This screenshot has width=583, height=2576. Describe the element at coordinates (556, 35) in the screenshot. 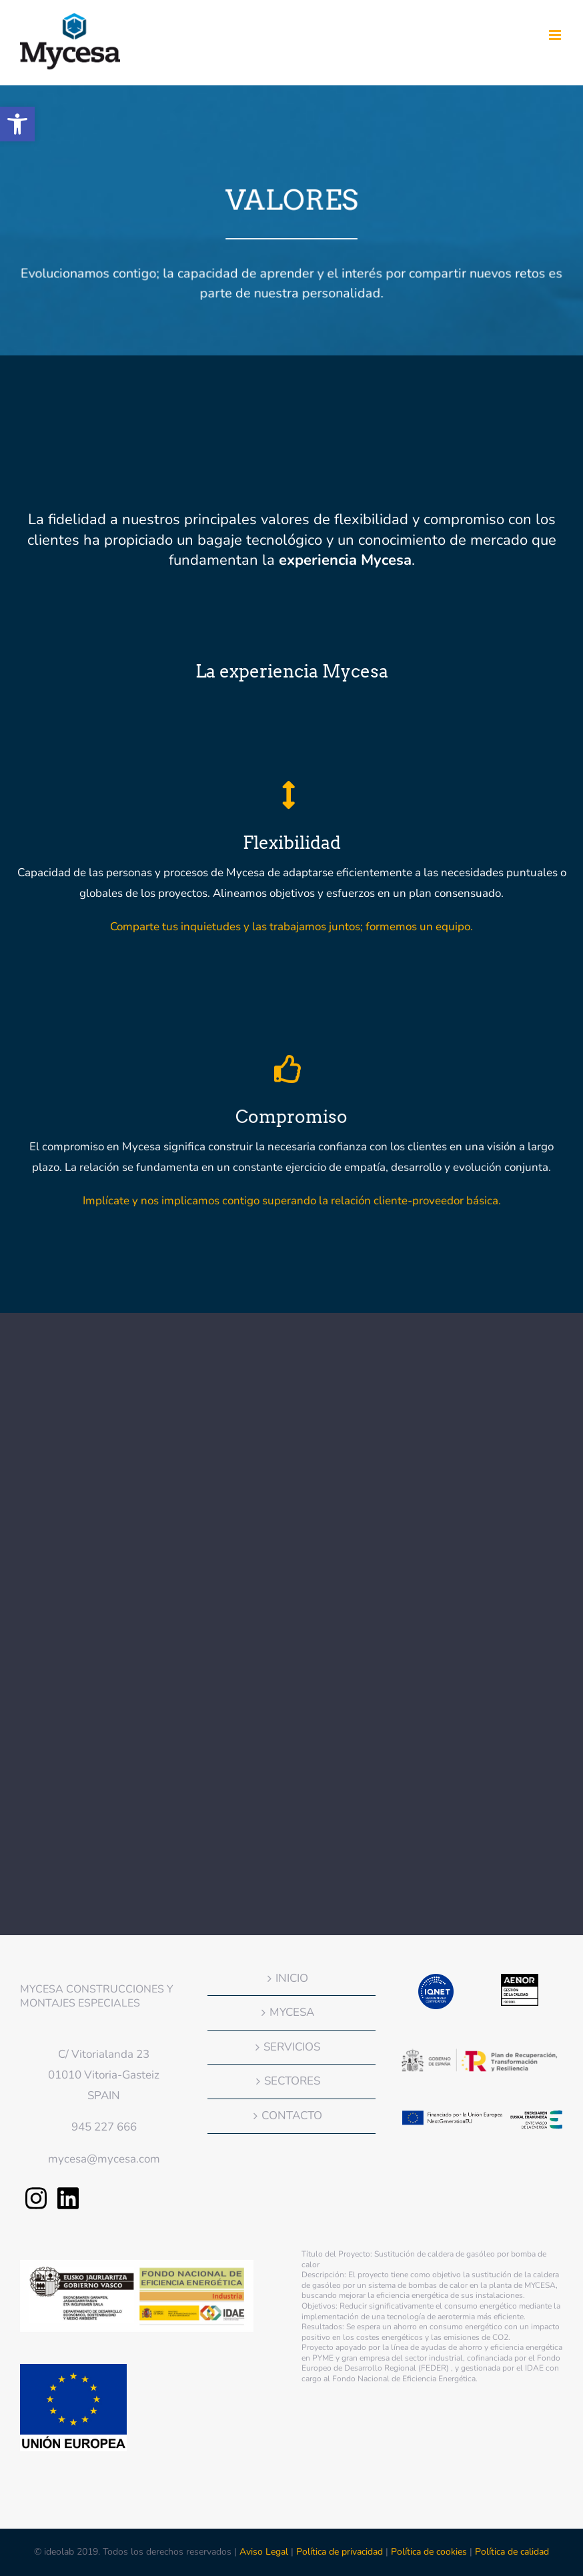

I see `[Alternar menú móvil]` at that location.